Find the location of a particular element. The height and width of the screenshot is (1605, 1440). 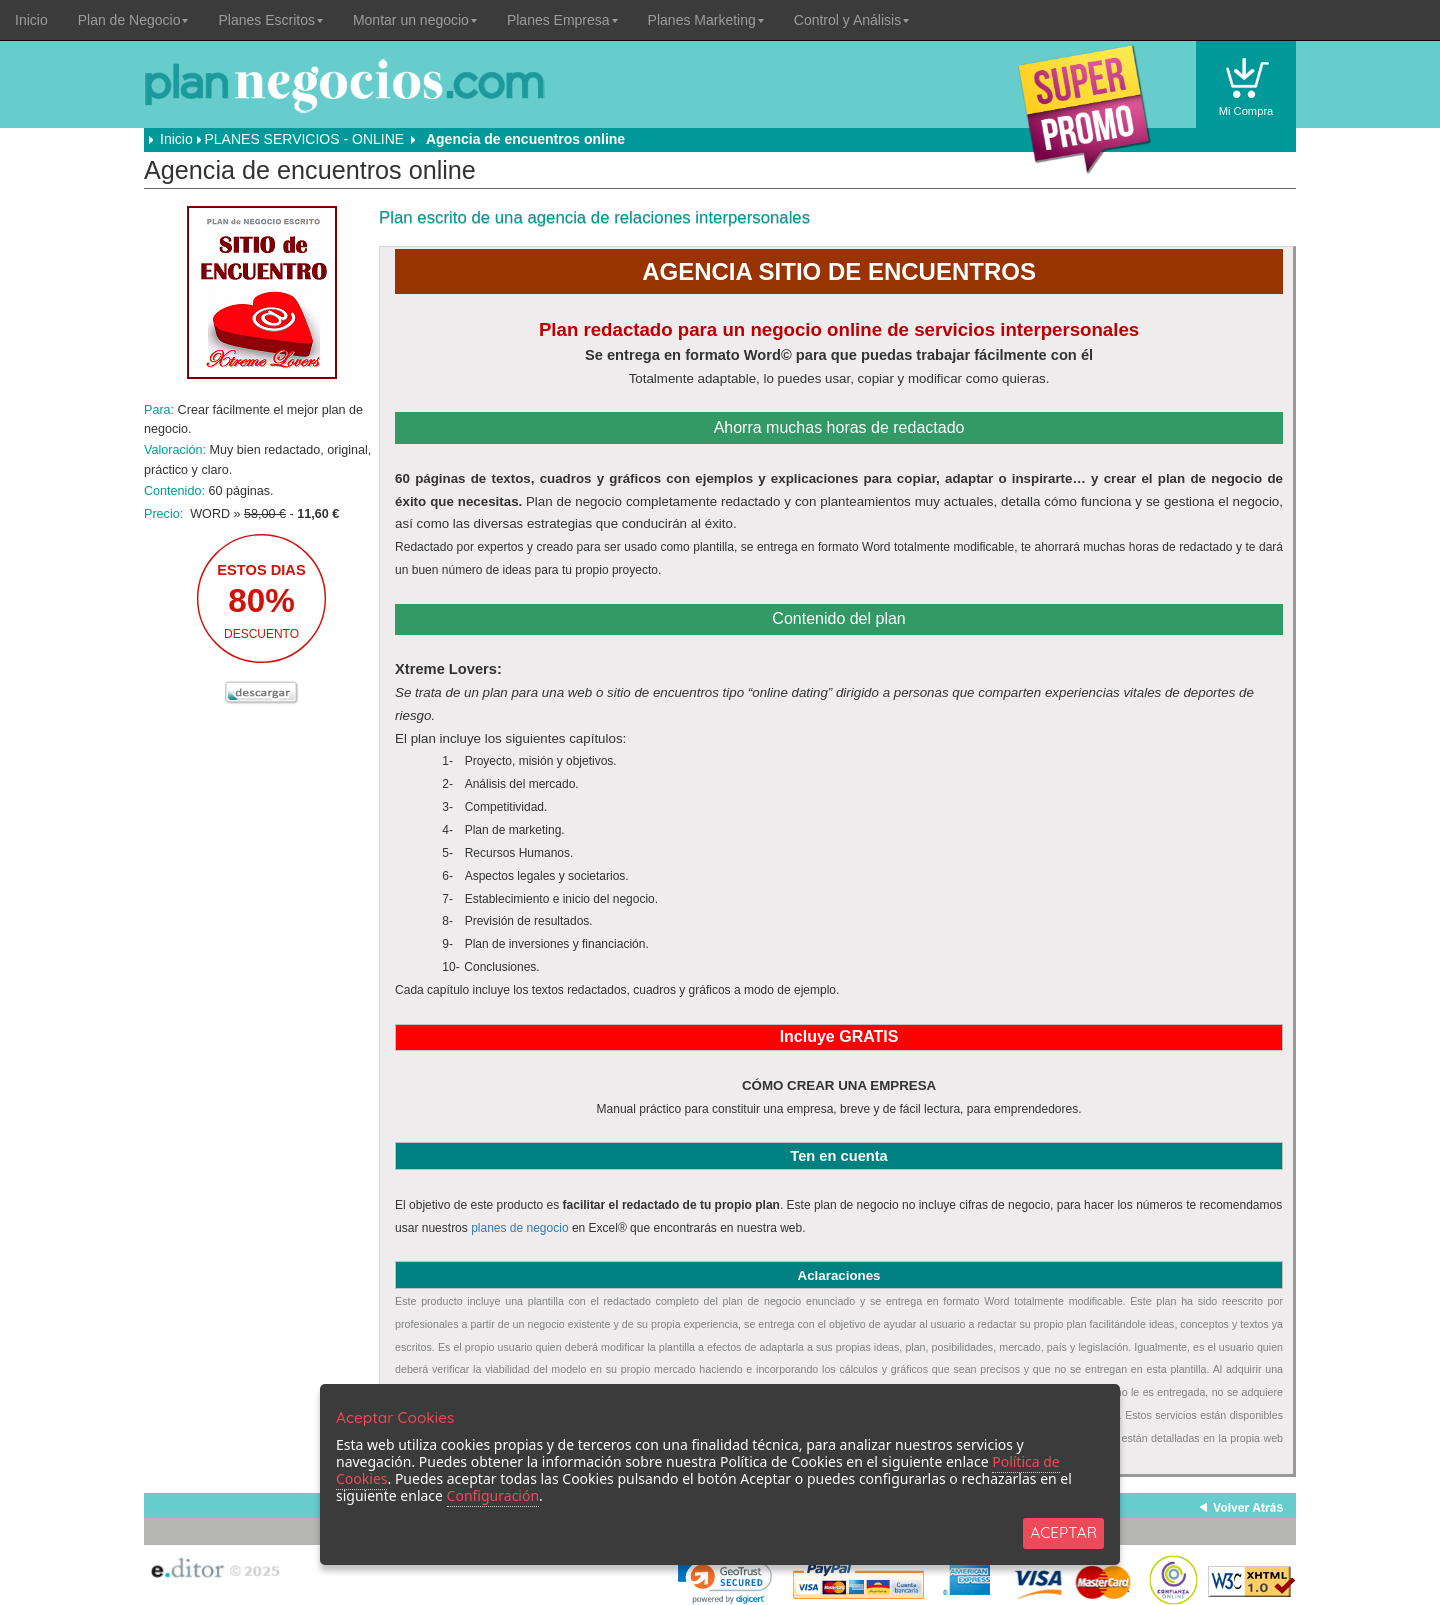

Planes Marketing is located at coordinates (706, 20).